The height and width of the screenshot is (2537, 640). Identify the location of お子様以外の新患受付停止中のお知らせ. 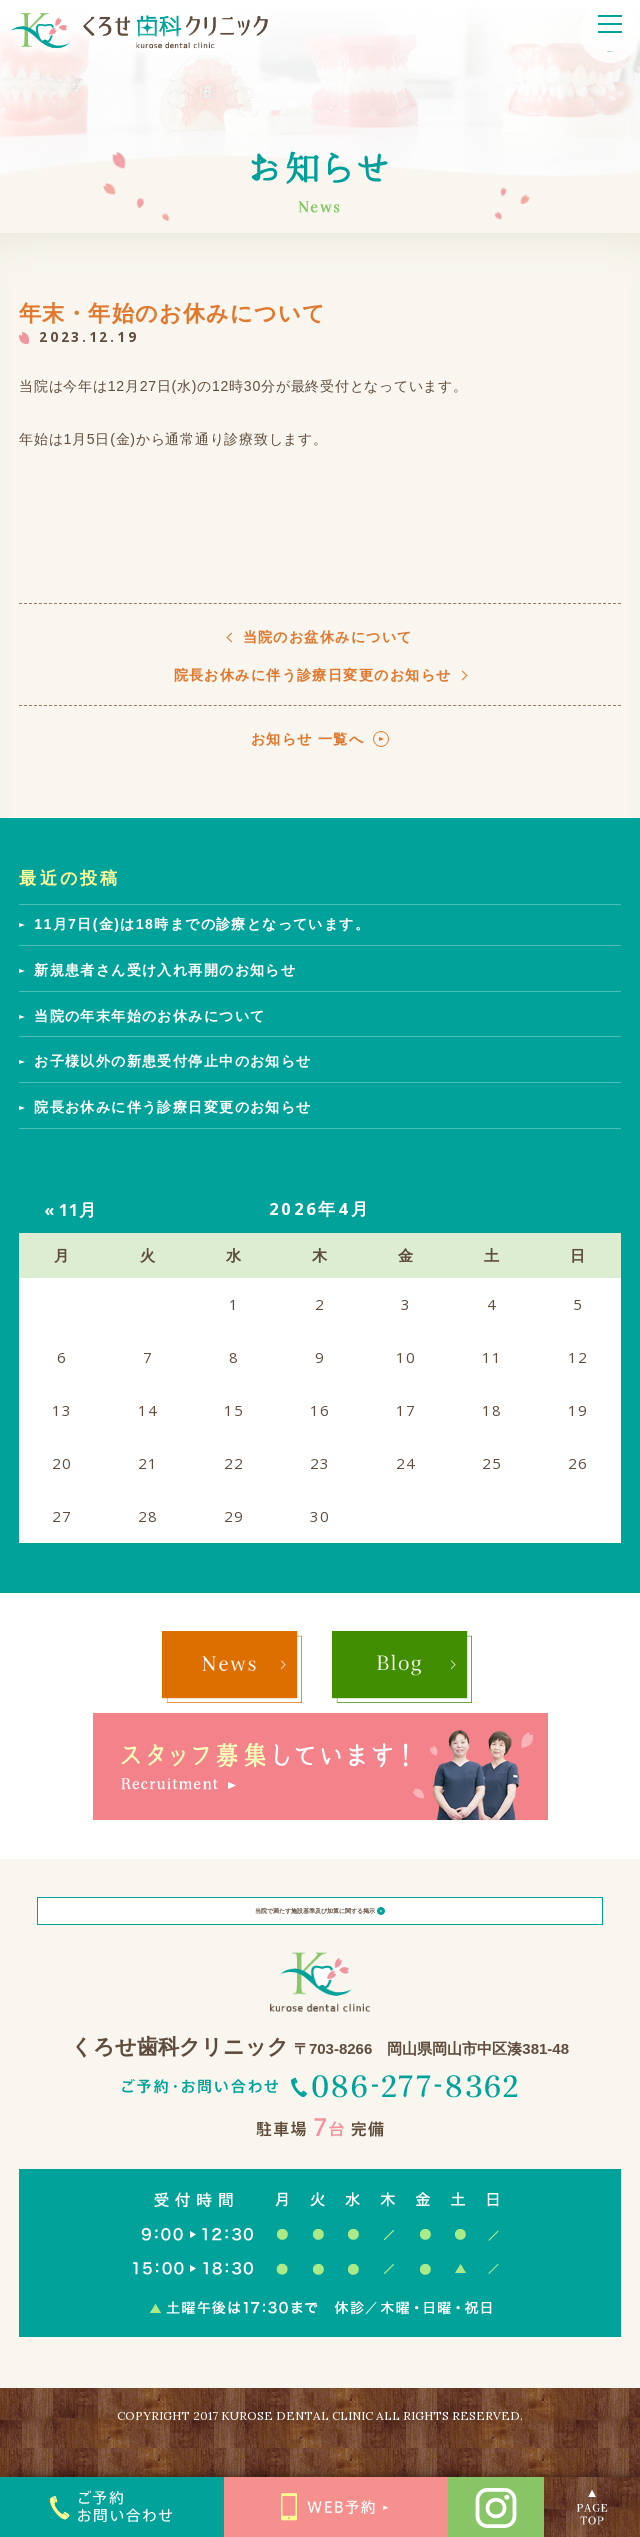
(172, 1061).